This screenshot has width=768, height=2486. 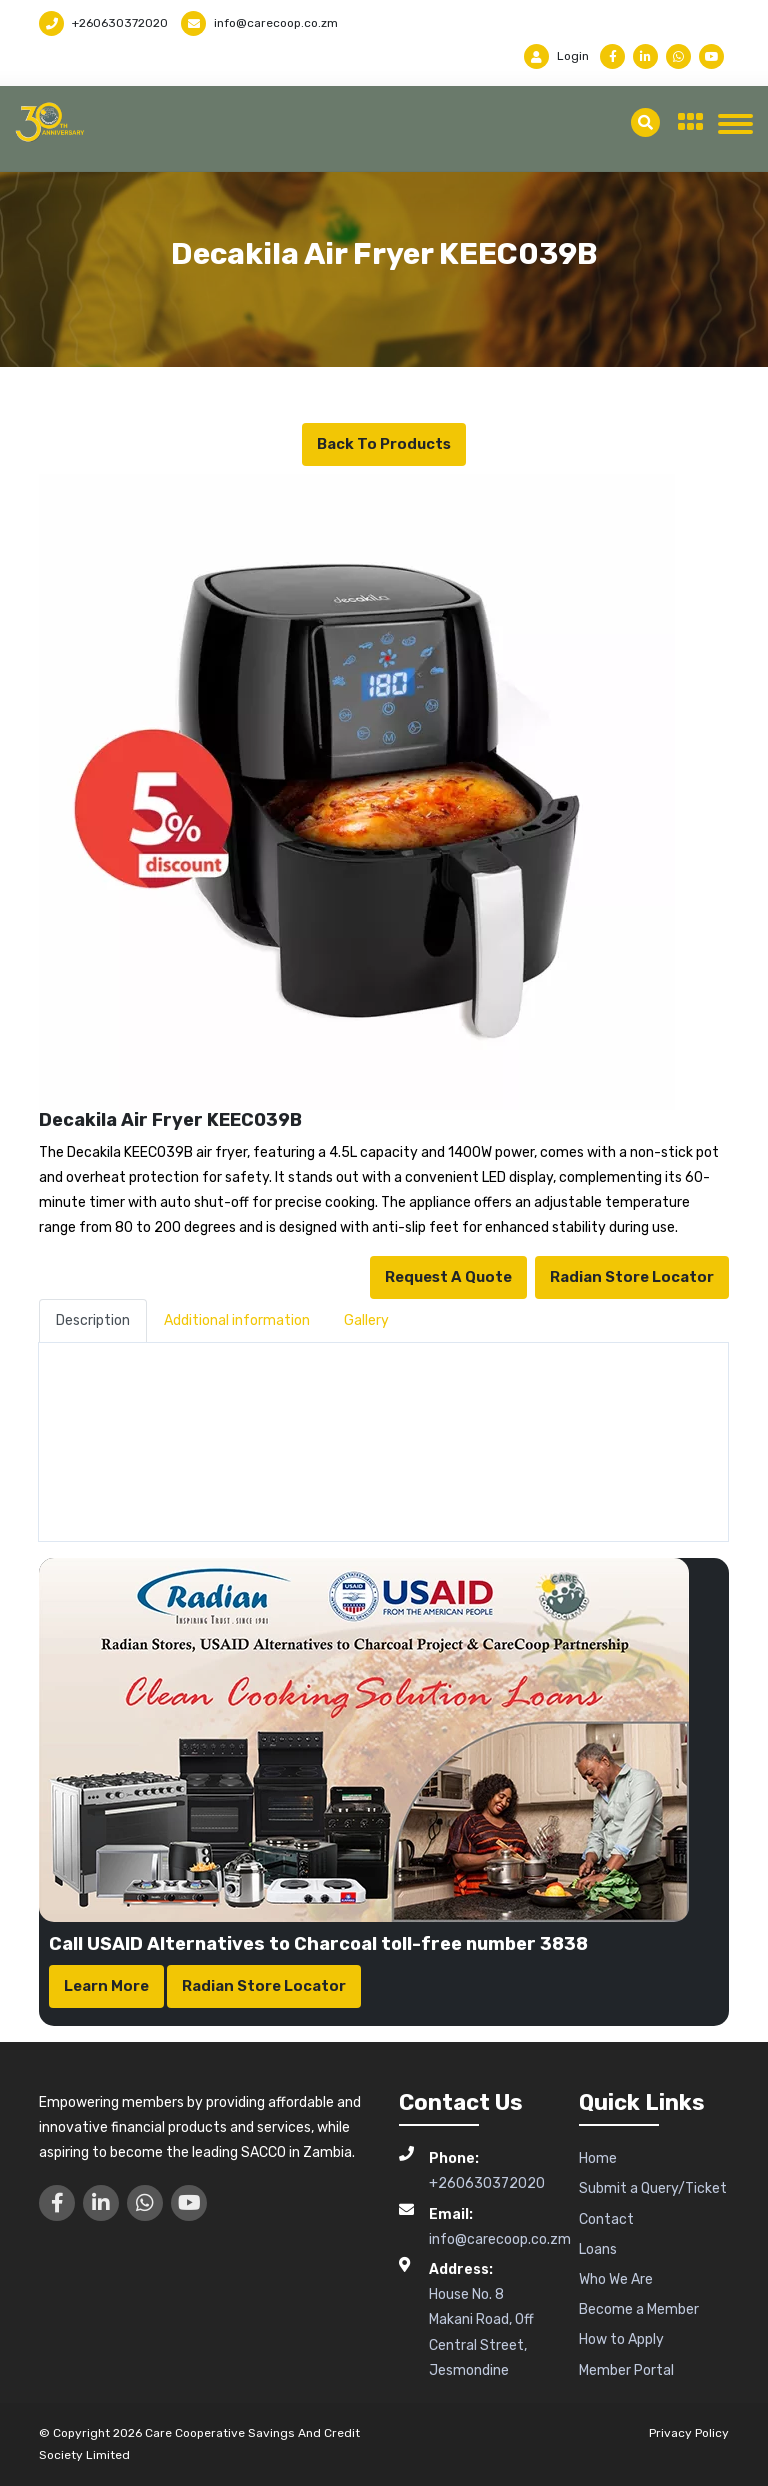 I want to click on Contact, so click(x=606, y=2219).